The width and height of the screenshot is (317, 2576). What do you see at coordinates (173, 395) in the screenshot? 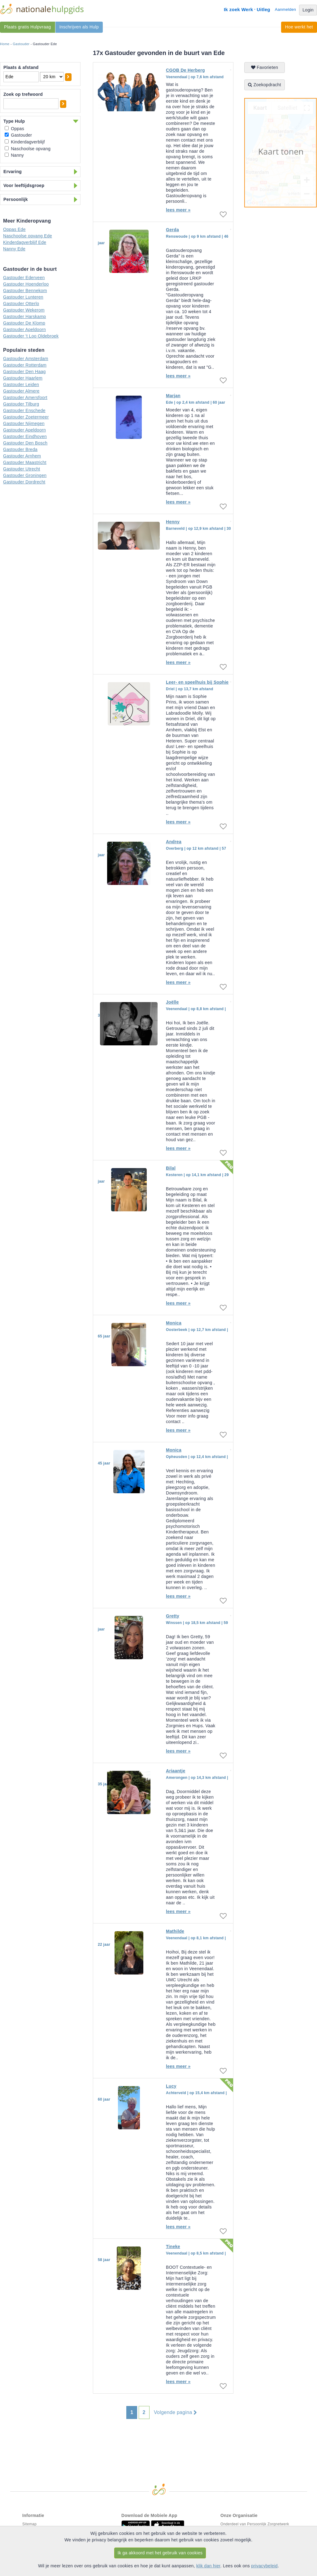
I see `Marjan` at bounding box center [173, 395].